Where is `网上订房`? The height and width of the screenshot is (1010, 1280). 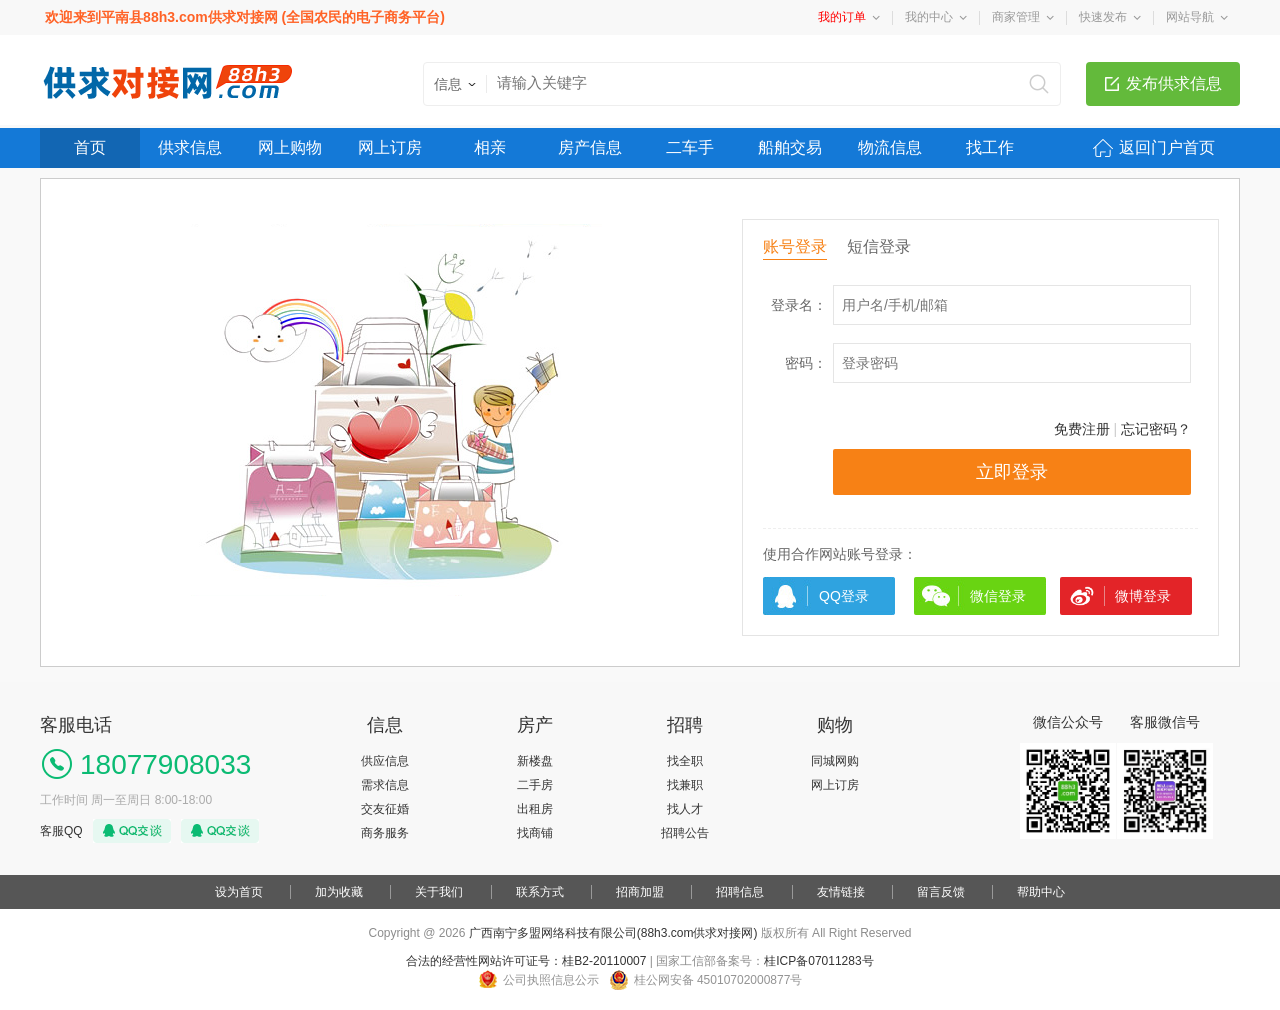
网上订房 is located at coordinates (390, 147).